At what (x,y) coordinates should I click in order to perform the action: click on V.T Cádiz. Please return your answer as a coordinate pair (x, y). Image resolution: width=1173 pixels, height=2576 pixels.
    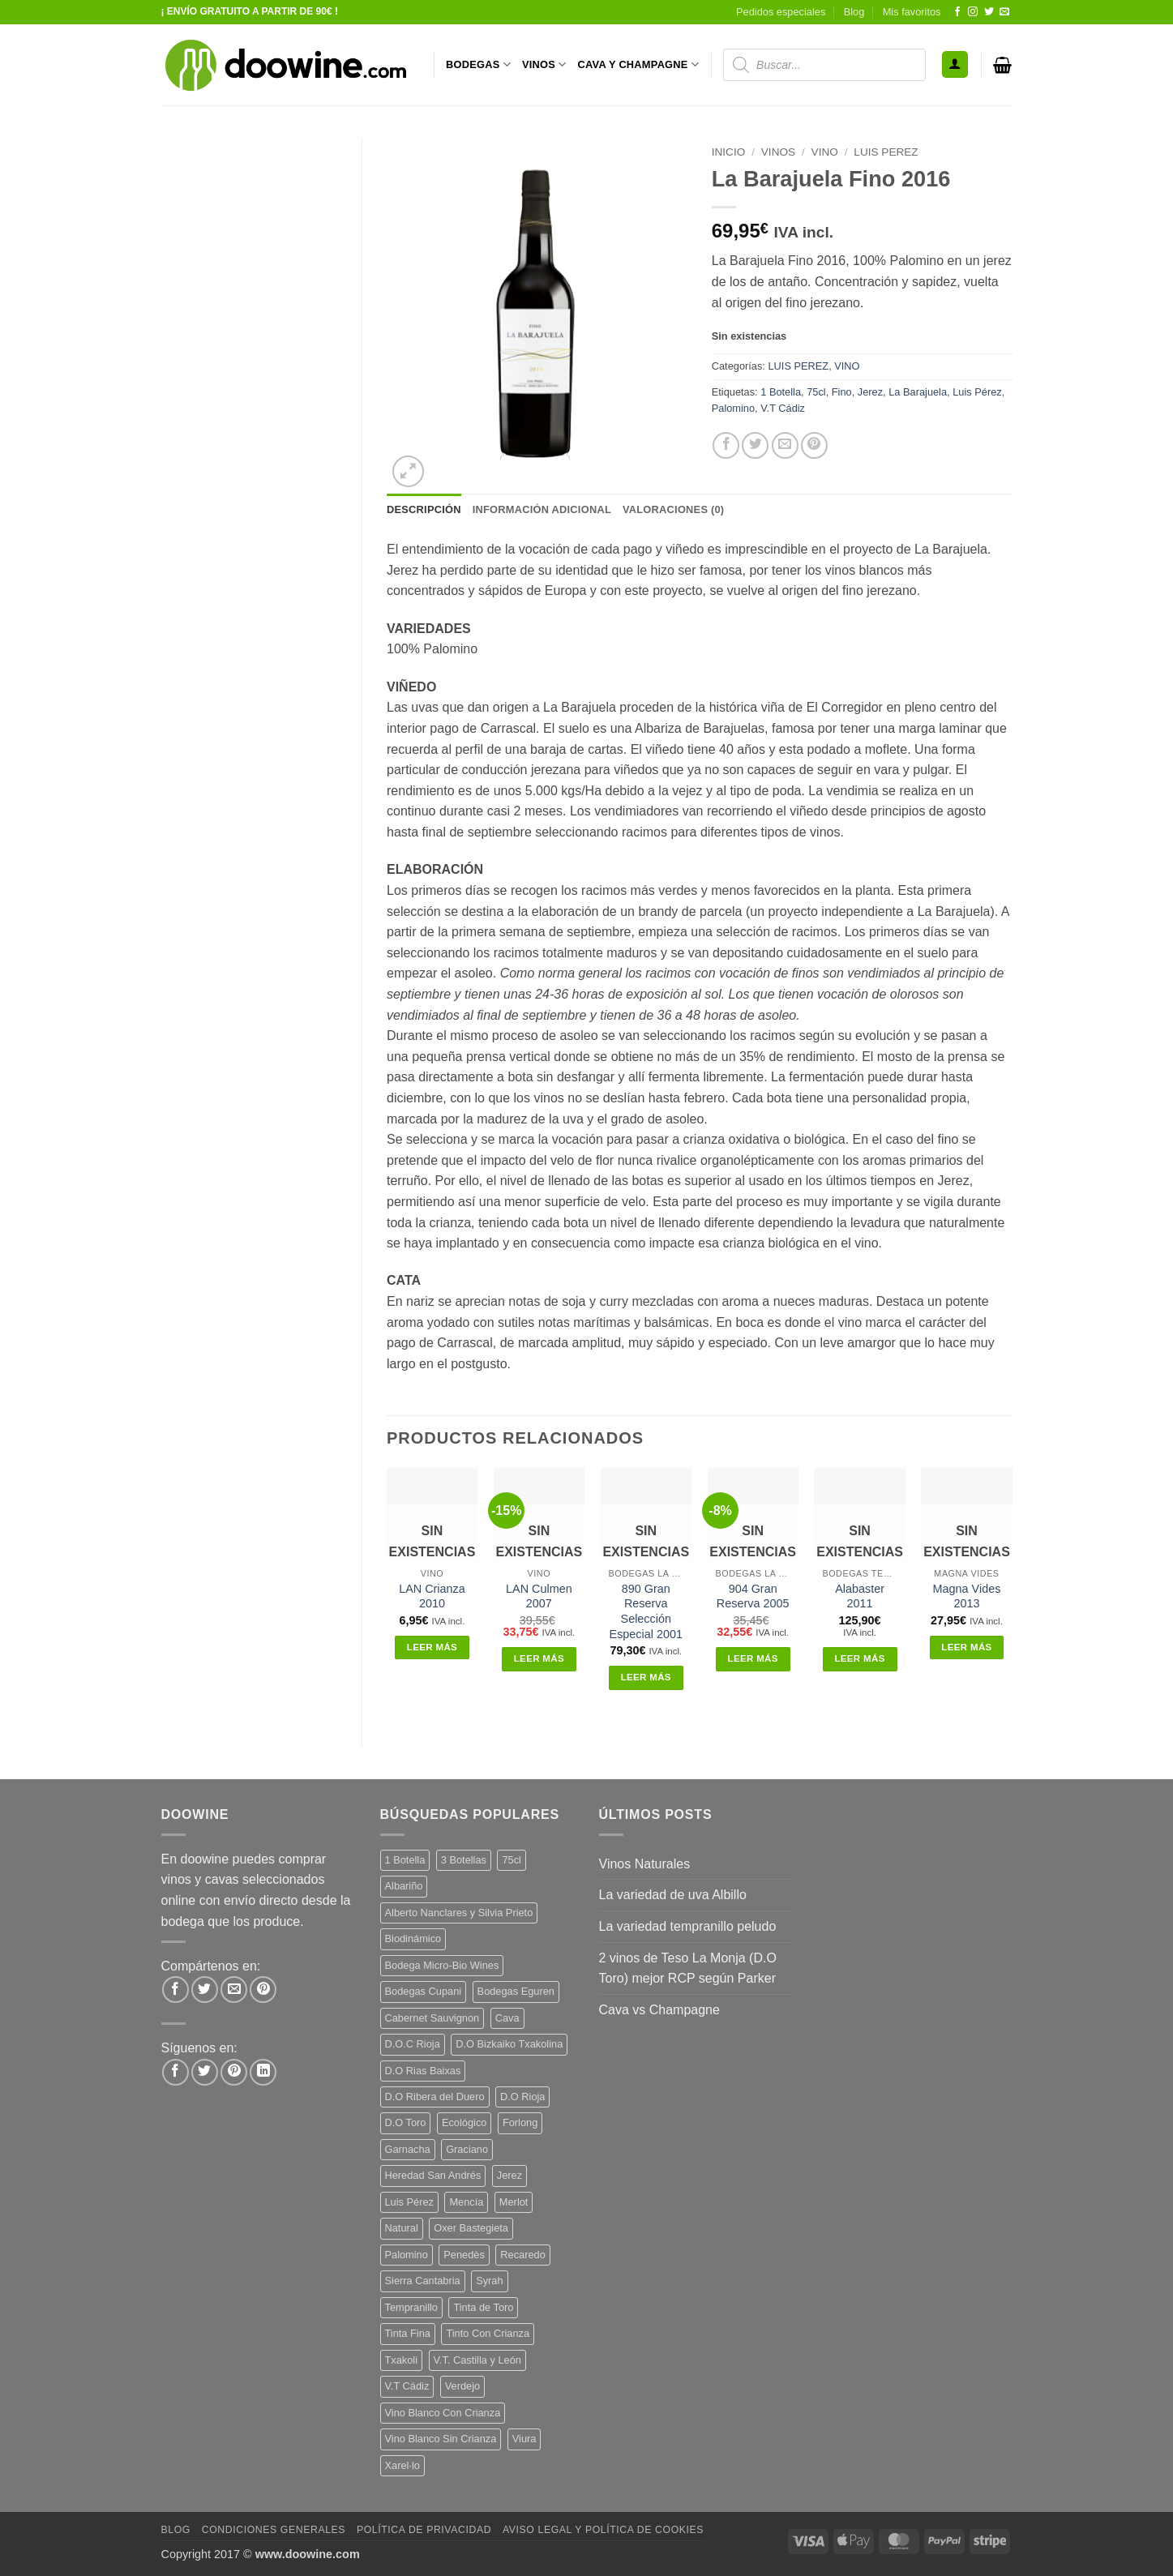
    Looking at the image, I should click on (782, 408).